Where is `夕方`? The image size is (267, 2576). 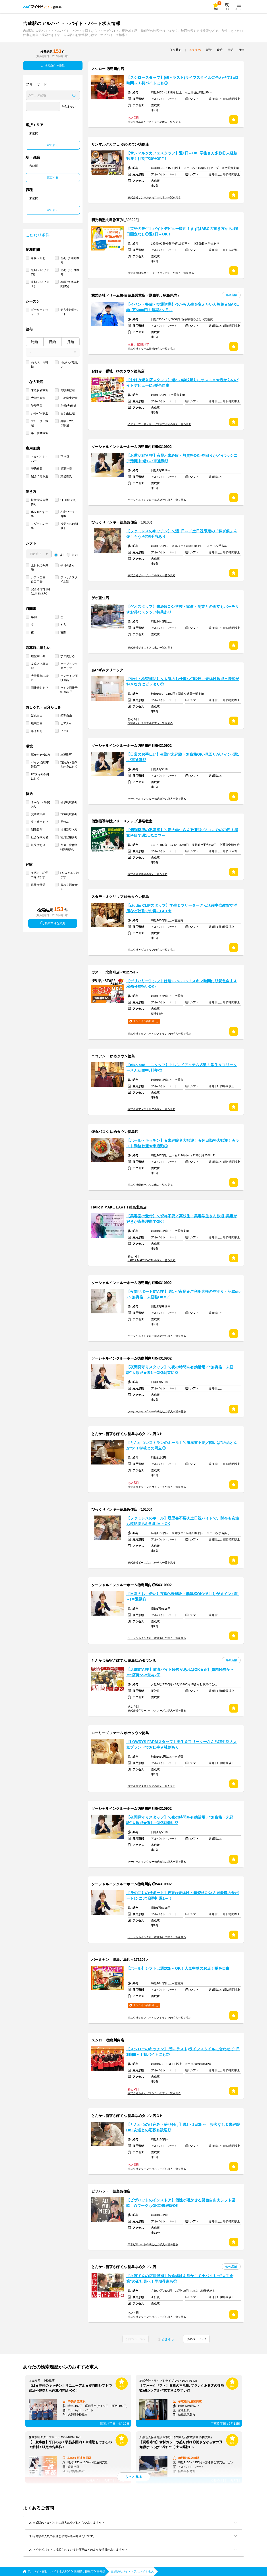 夕方 is located at coordinates (63, 624).